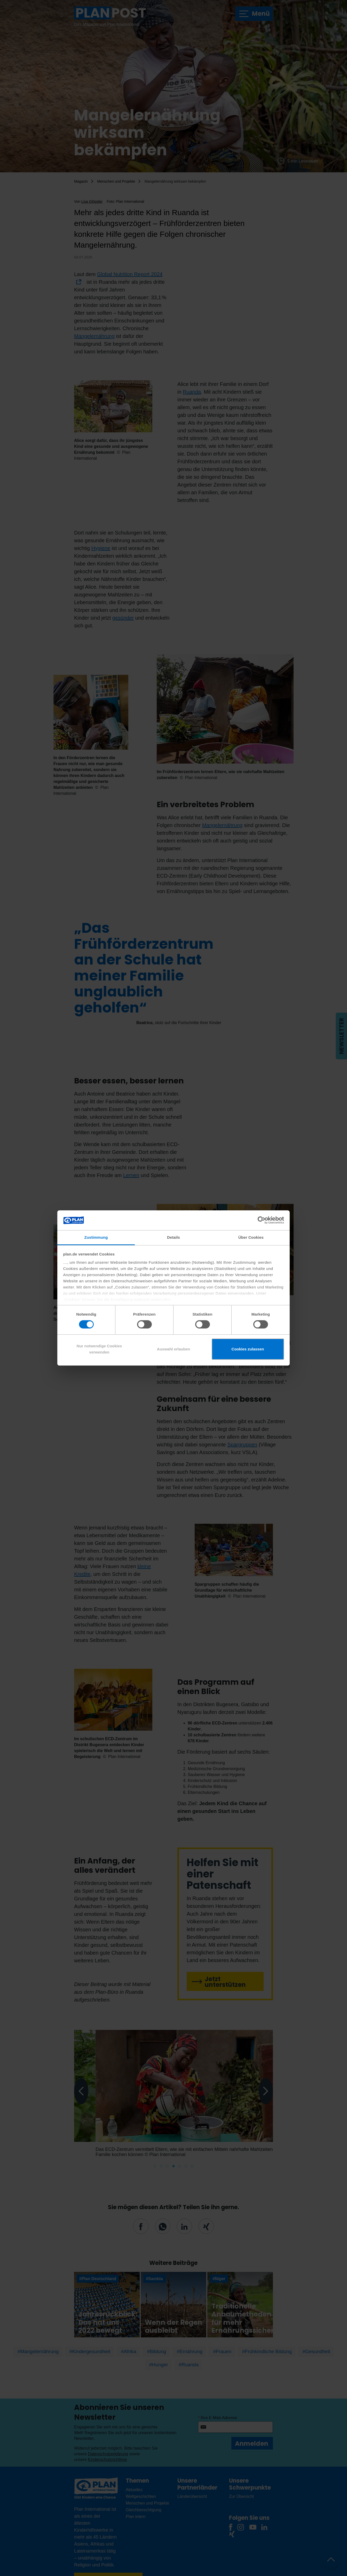  What do you see at coordinates (173, 1237) in the screenshot?
I see `Details [tab]` at bounding box center [173, 1237].